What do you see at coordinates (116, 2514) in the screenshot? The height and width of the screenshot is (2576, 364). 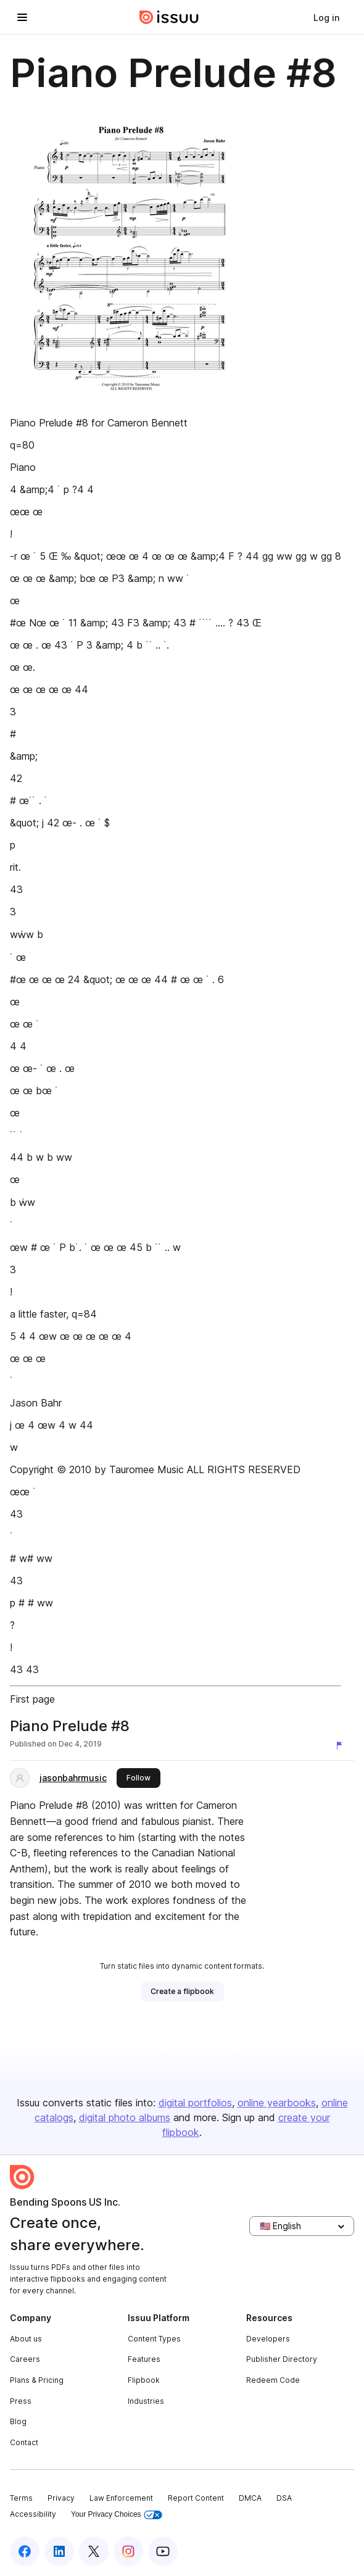 I see `Your Privacy Choices` at bounding box center [116, 2514].